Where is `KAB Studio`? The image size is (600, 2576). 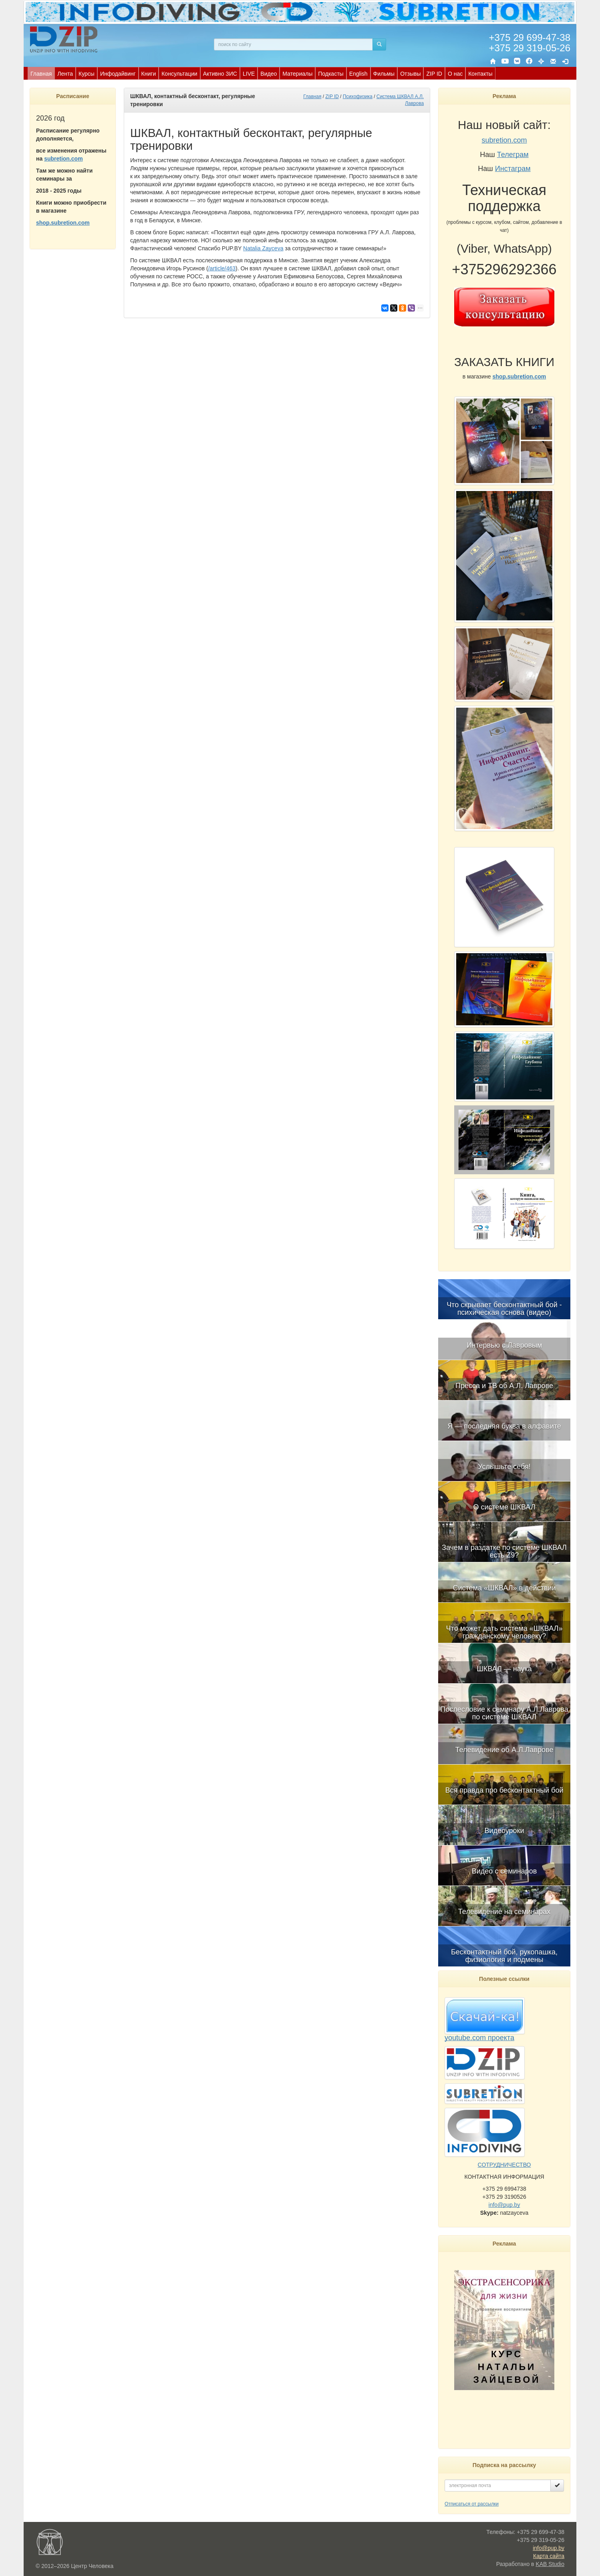
KAB Studio is located at coordinates (550, 2564).